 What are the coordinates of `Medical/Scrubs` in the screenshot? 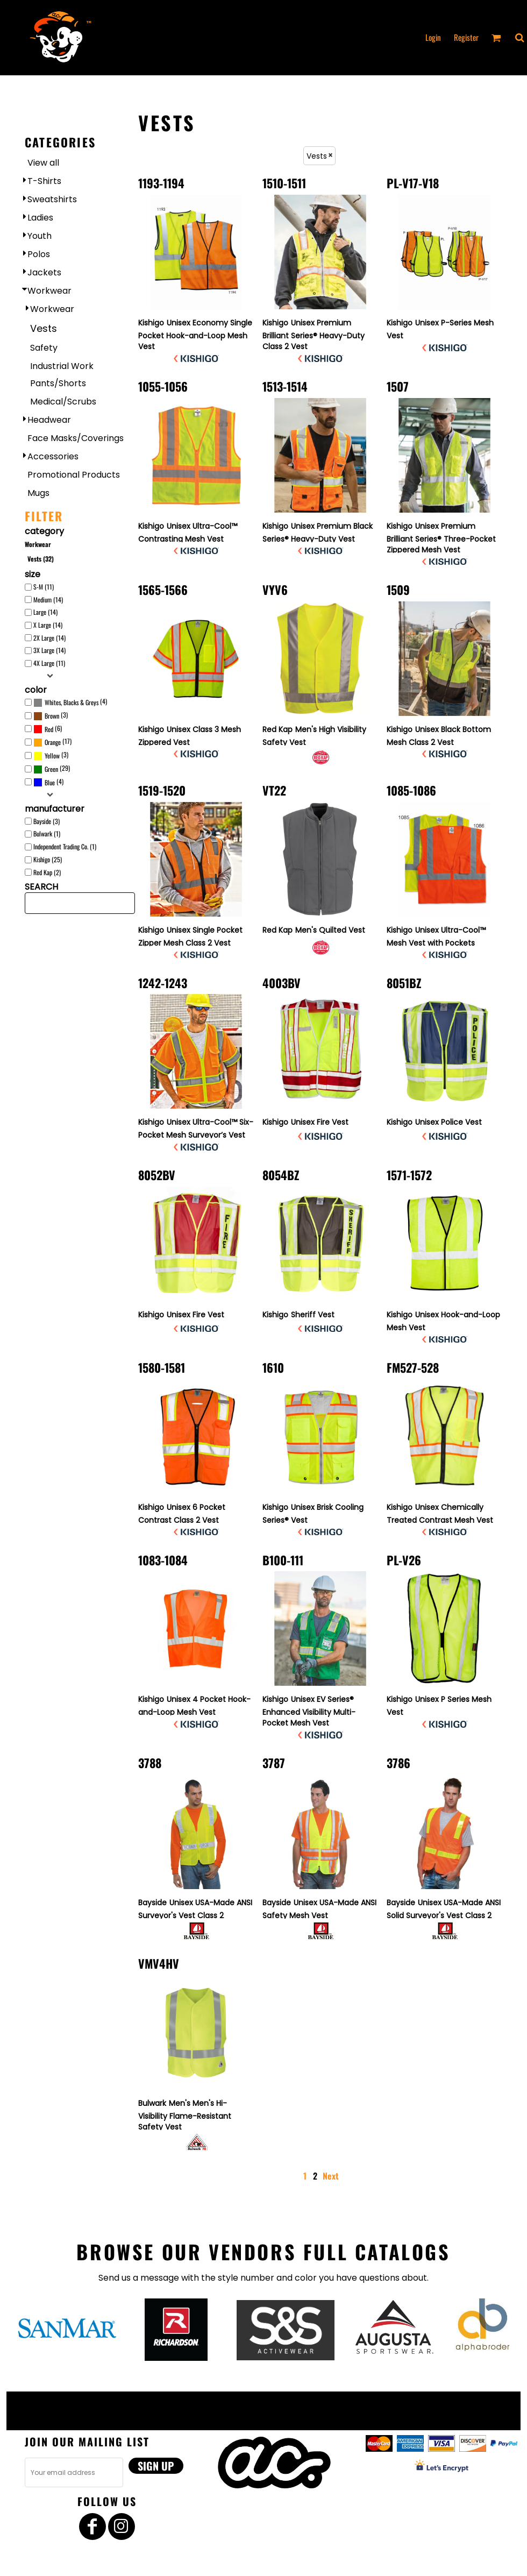 It's located at (63, 401).